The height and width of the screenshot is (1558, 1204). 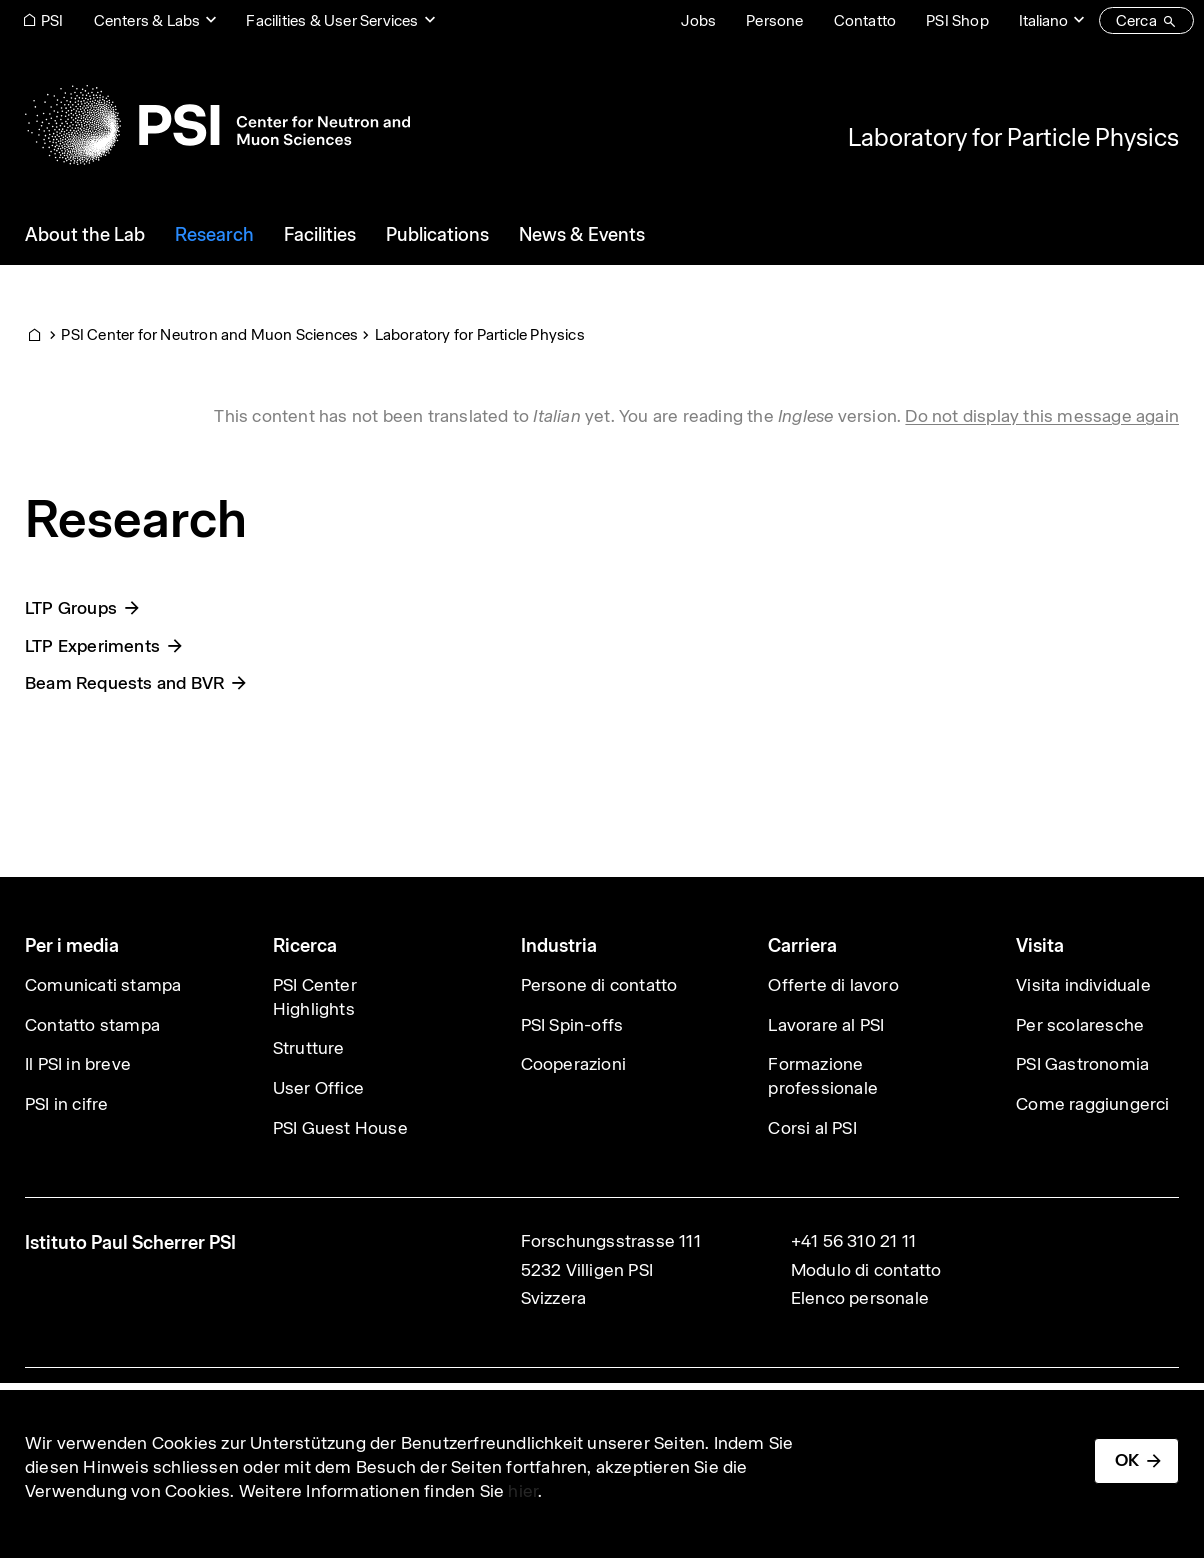 I want to click on Modulo di contatto, so click(x=866, y=1270).